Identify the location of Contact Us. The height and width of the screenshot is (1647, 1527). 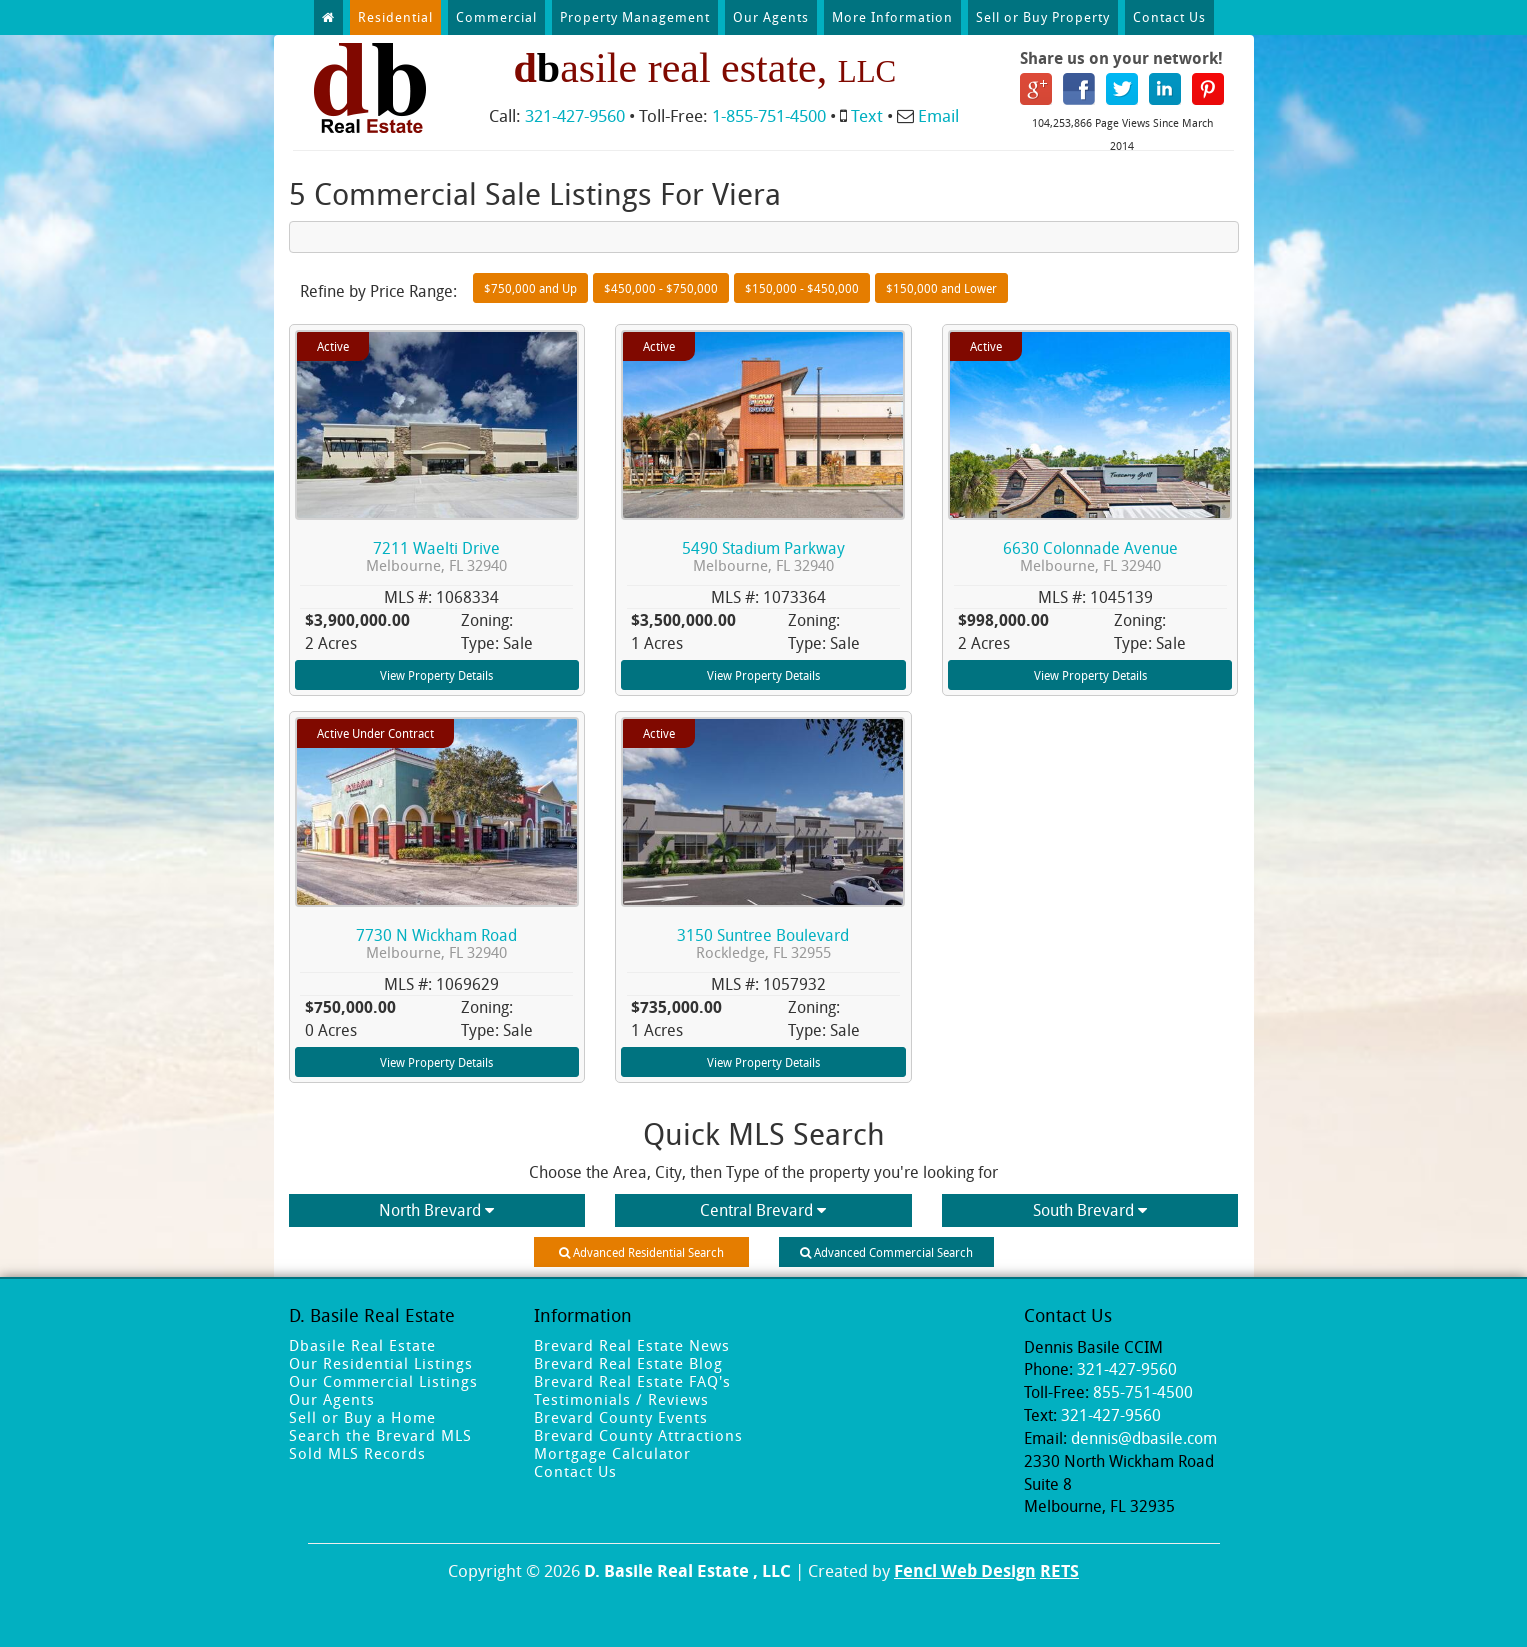
(1169, 17).